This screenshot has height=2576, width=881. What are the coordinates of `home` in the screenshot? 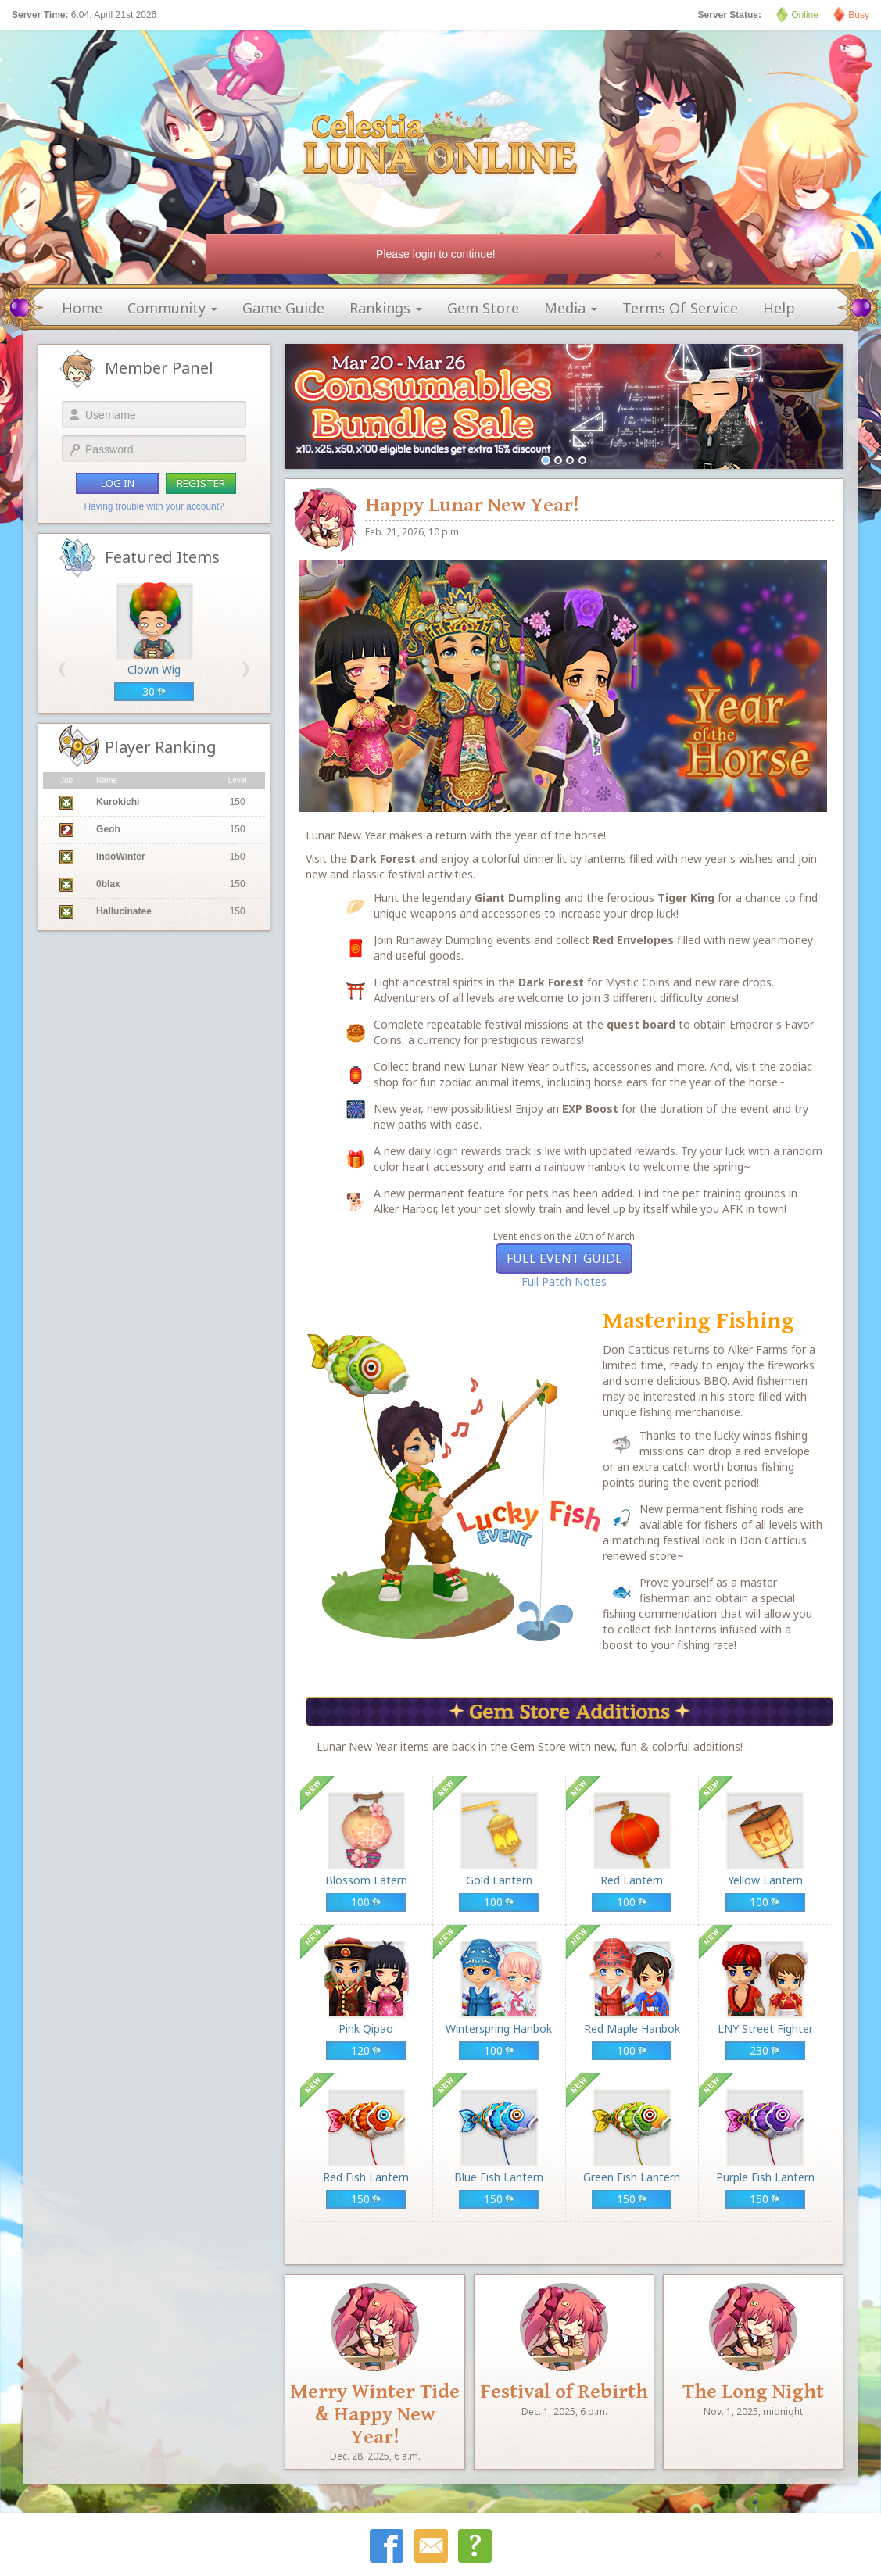 It's located at (82, 308).